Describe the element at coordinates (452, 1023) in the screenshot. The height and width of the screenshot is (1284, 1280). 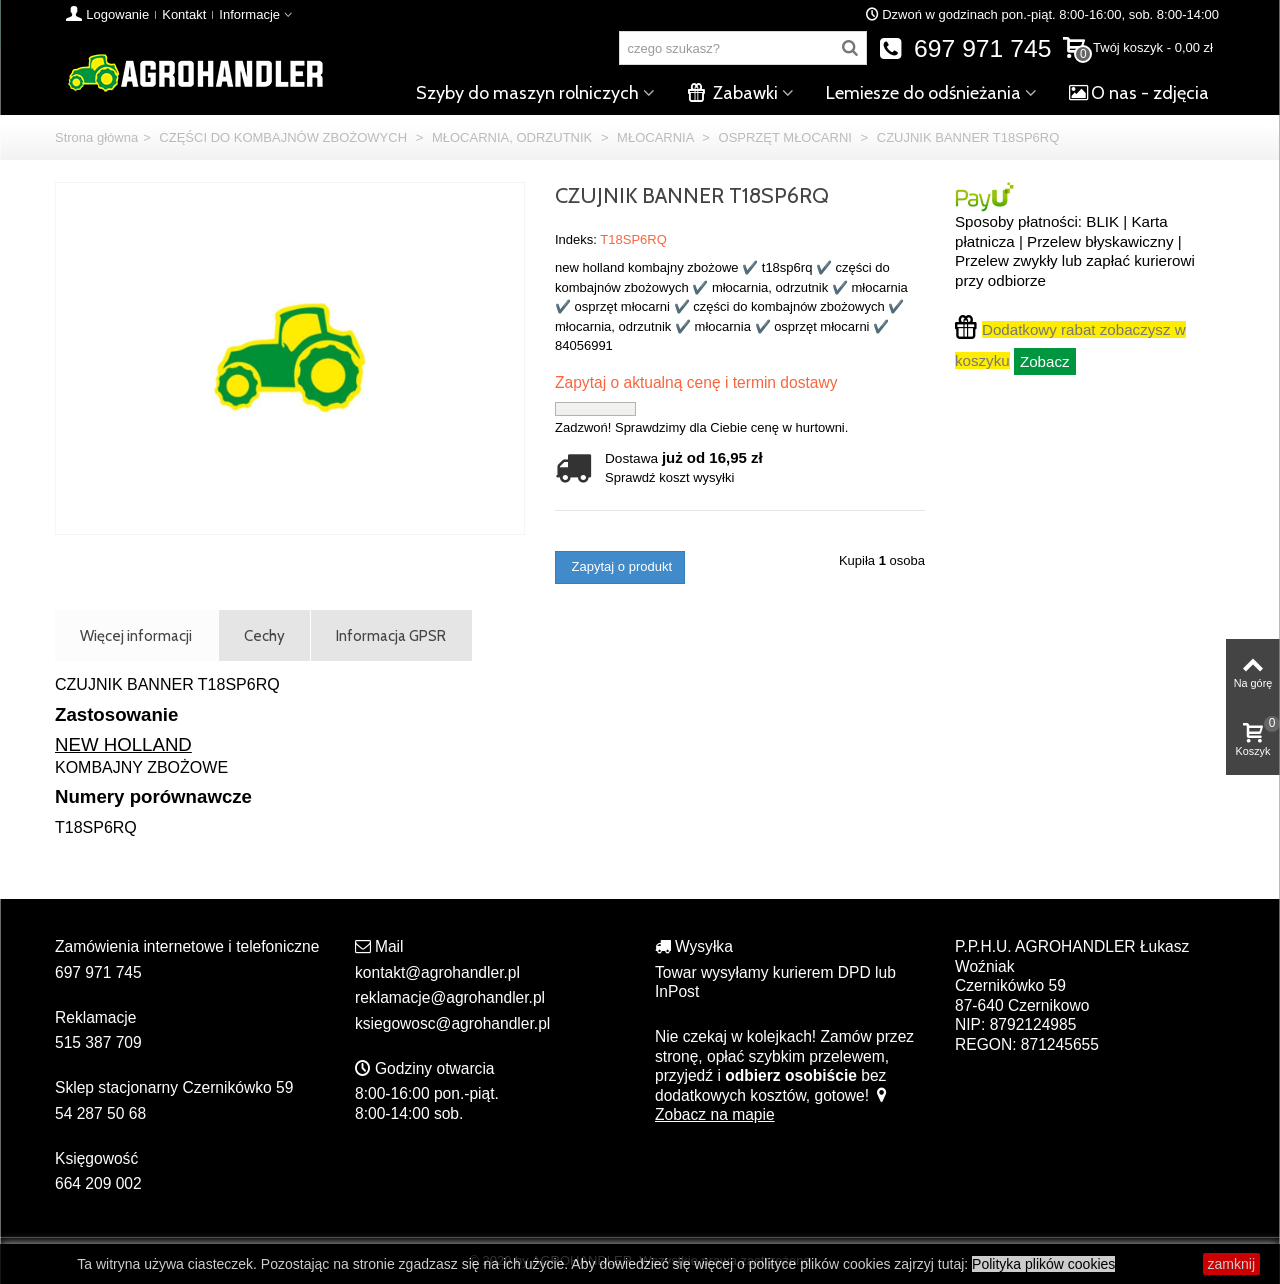
I see `ksiegowosc@agrohandler.pl` at that location.